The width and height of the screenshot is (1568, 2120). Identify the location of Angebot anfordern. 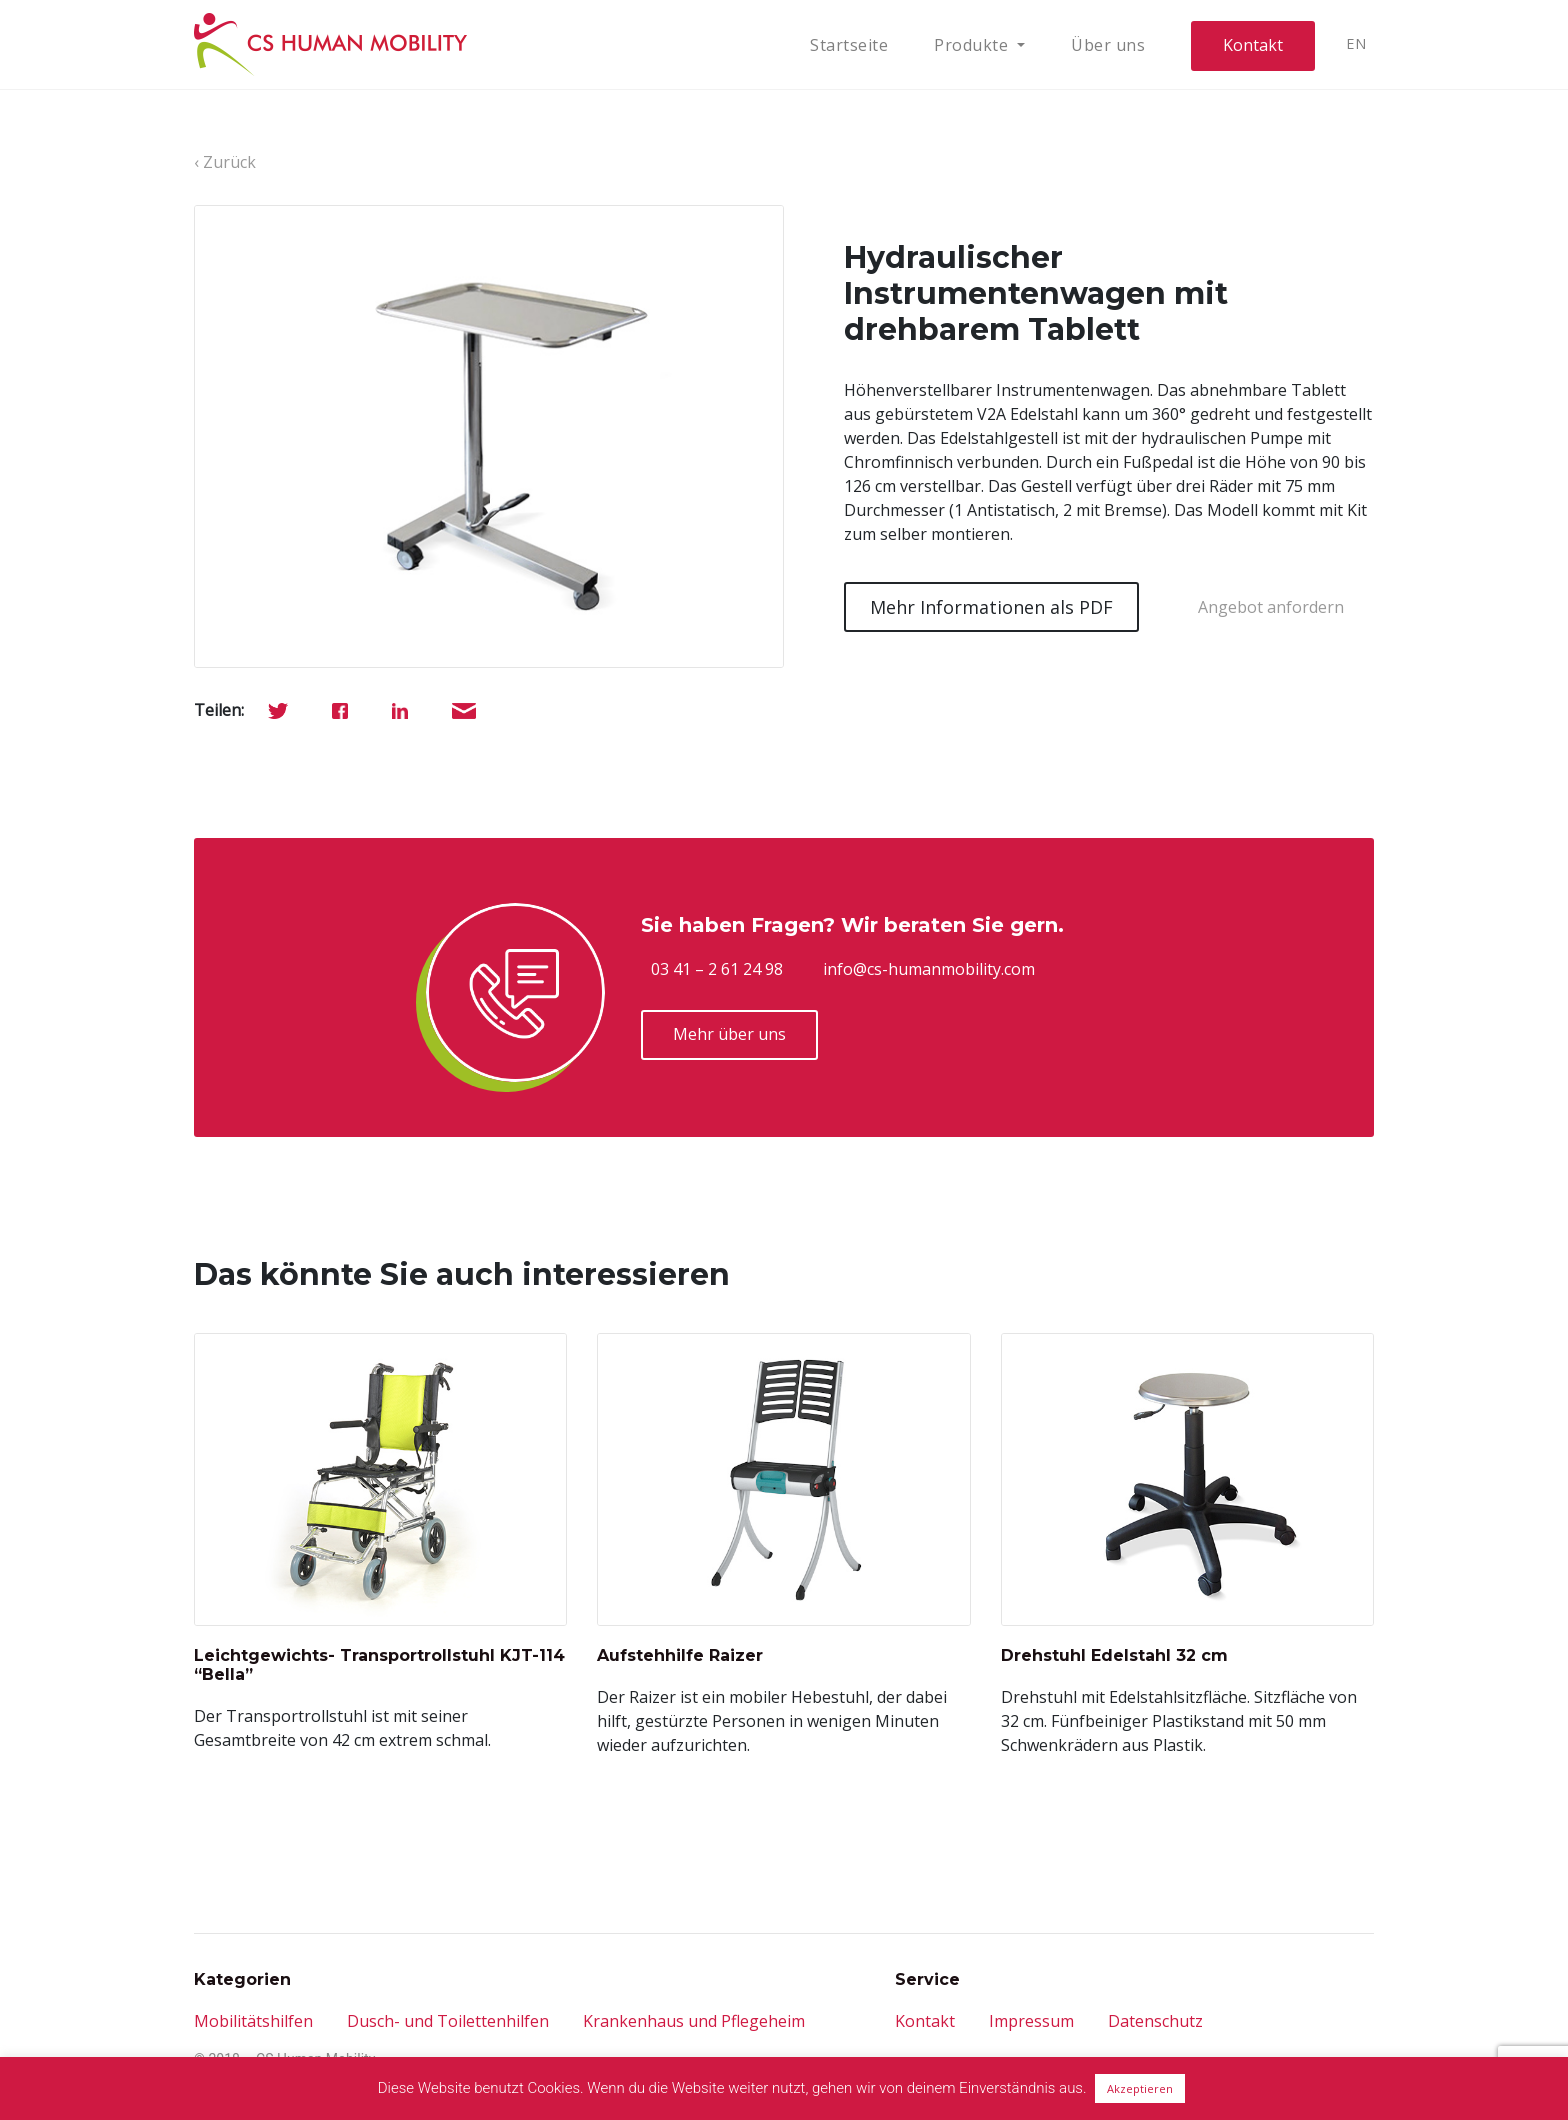
(1271, 607).